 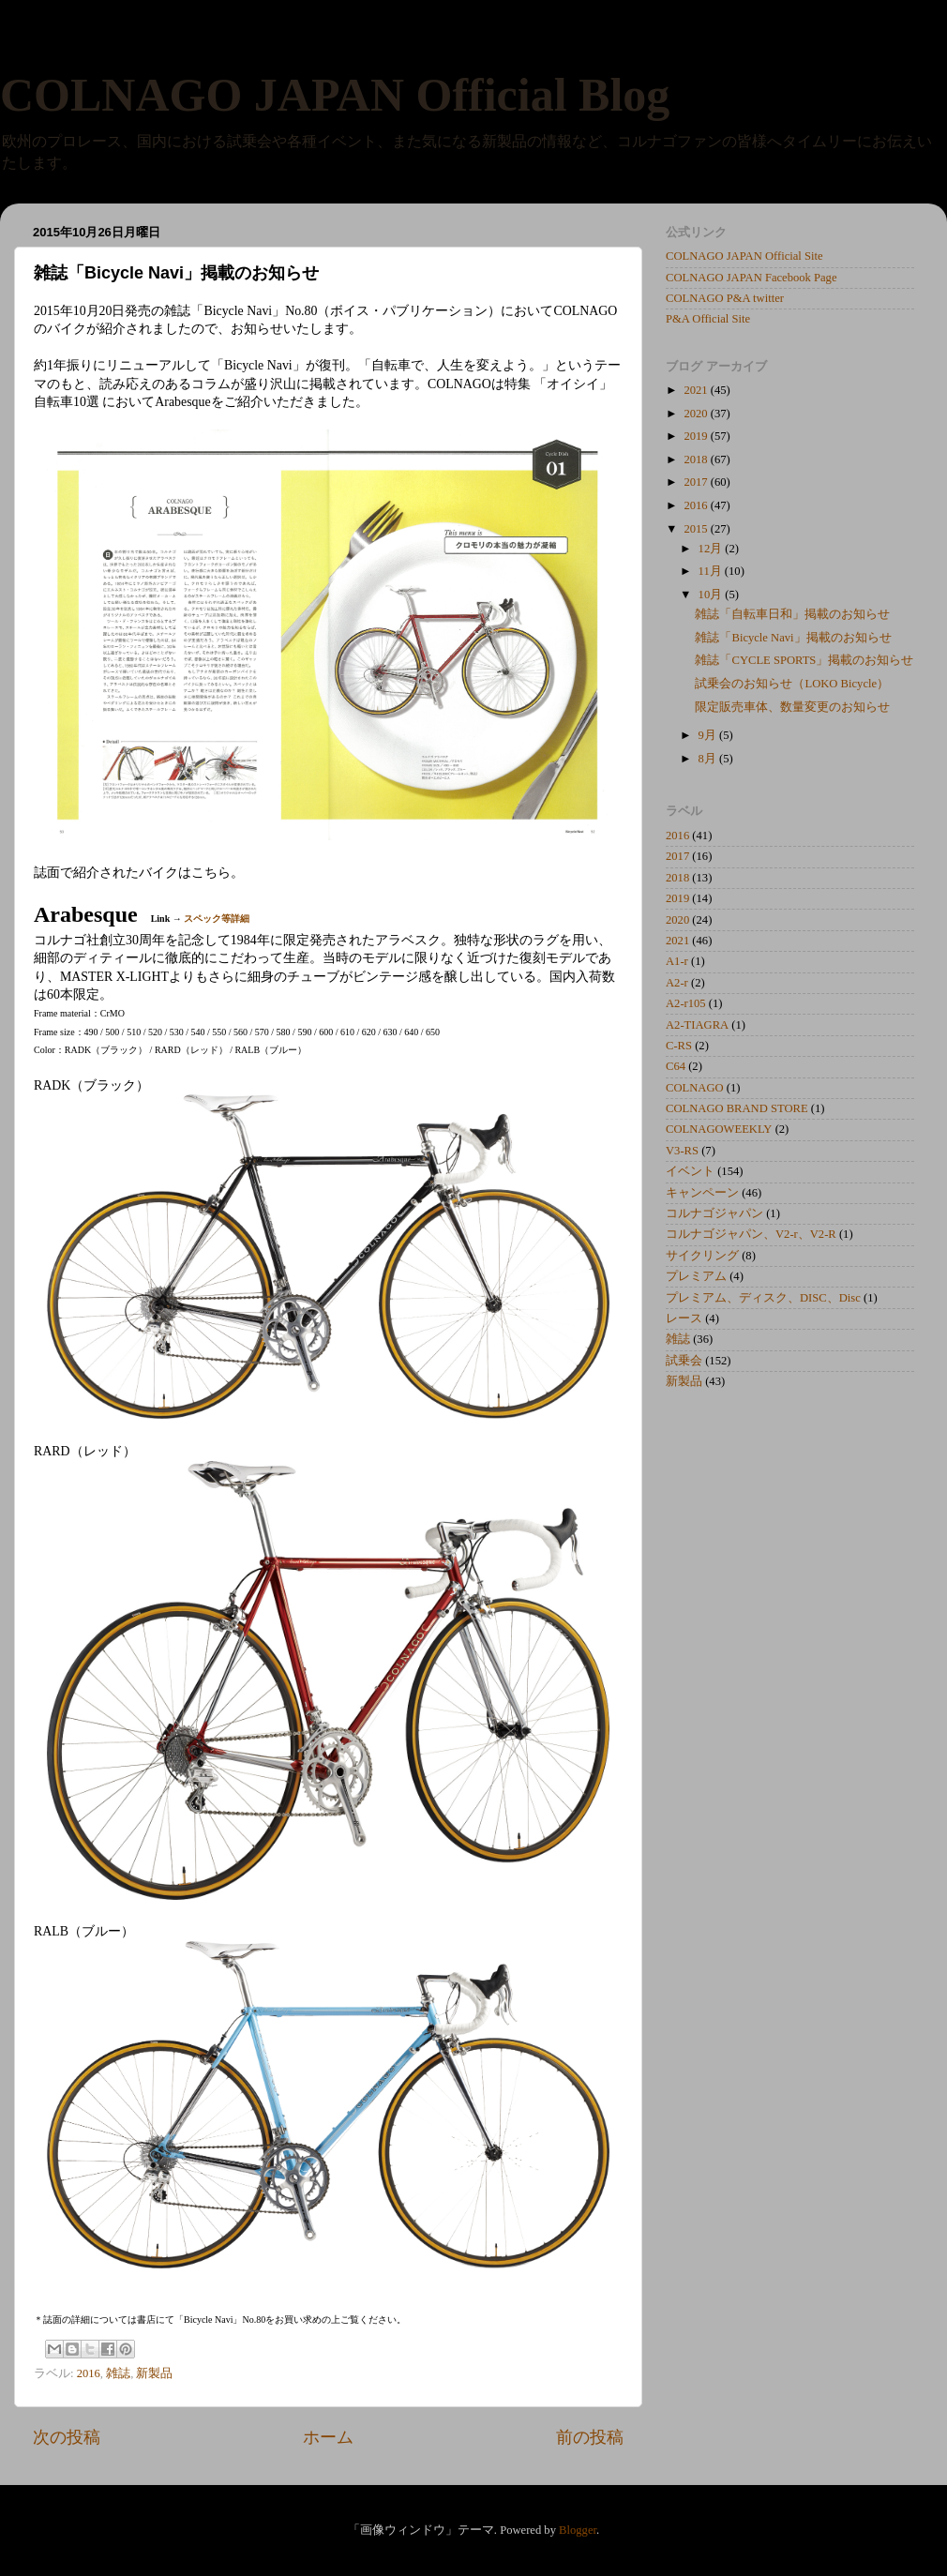 What do you see at coordinates (709, 735) in the screenshot?
I see `9月` at bounding box center [709, 735].